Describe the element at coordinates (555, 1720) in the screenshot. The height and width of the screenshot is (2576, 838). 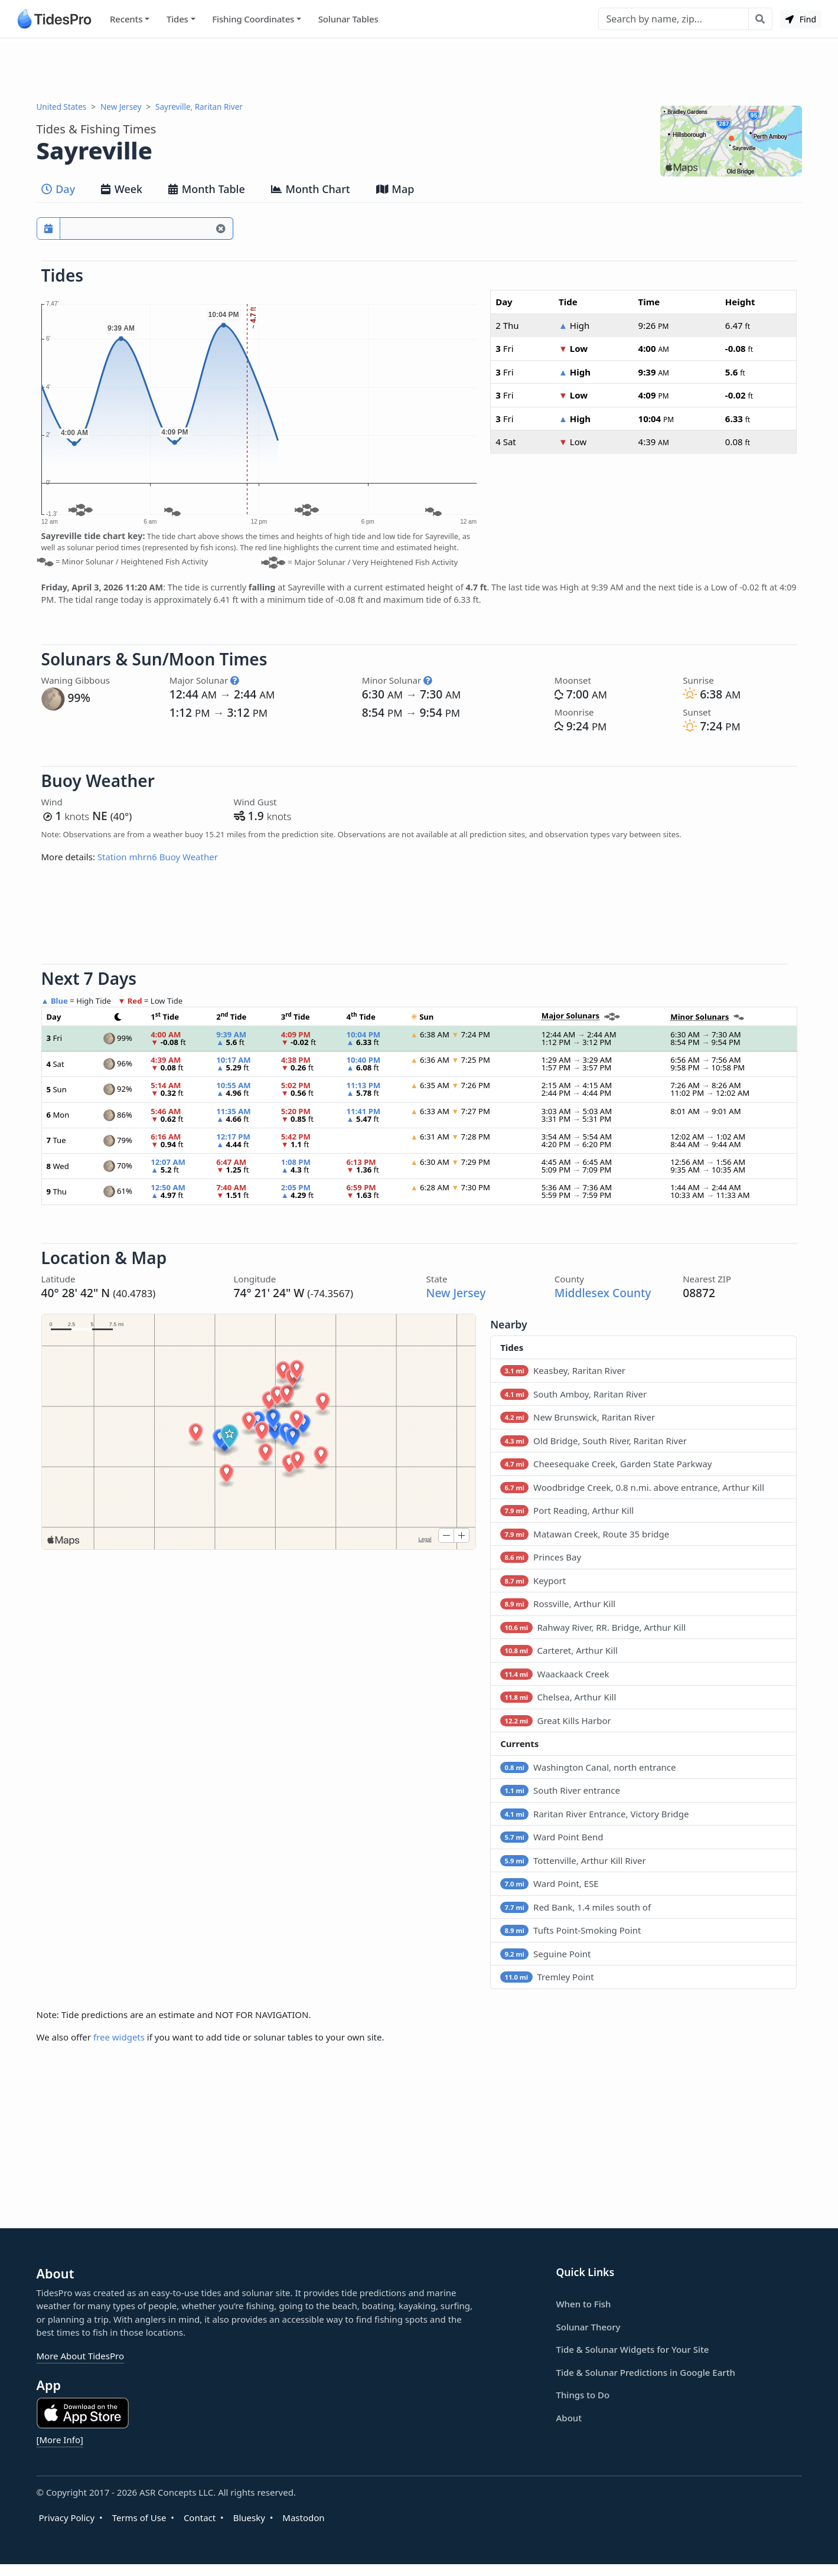
I see `Great Kills Harbor` at that location.